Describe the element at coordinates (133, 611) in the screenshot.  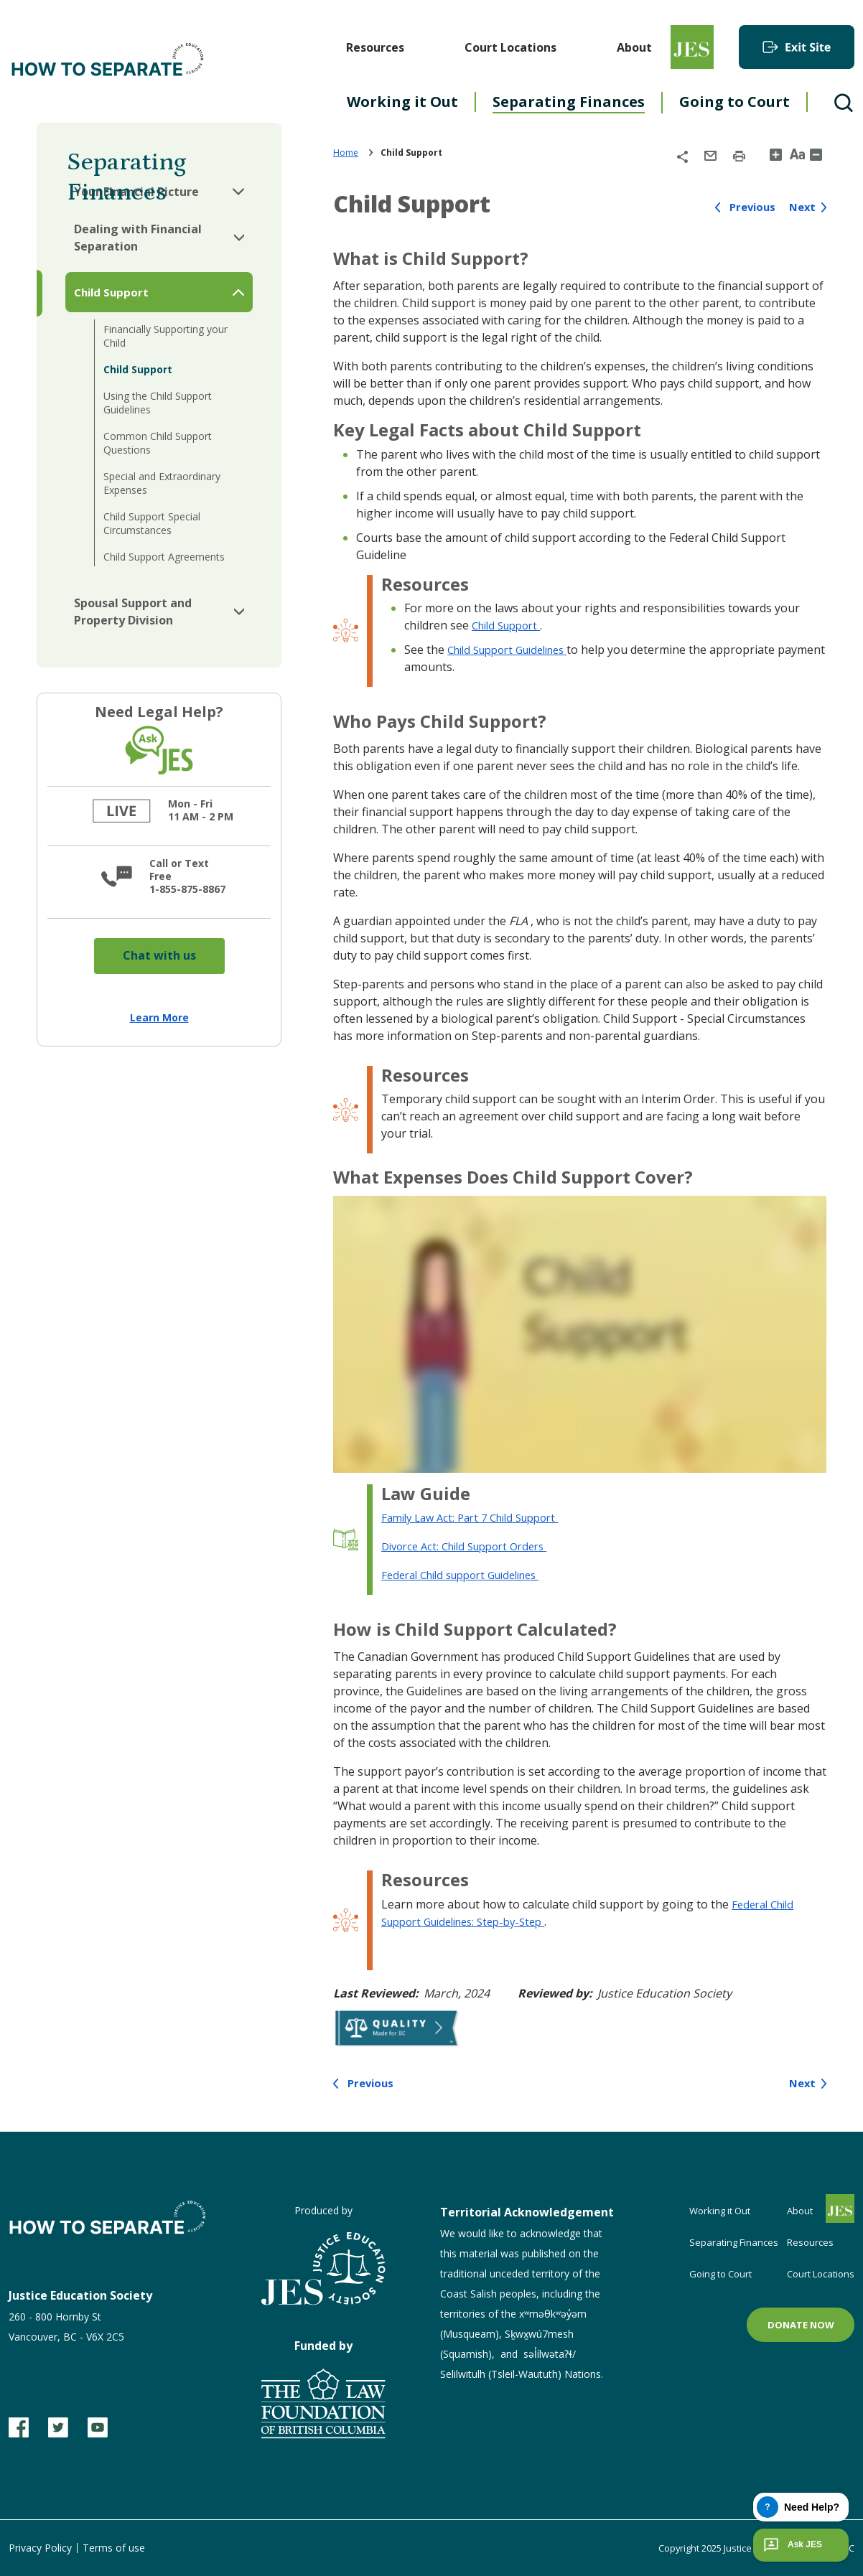
I see `Spousal Support and Property Division [button]` at that location.